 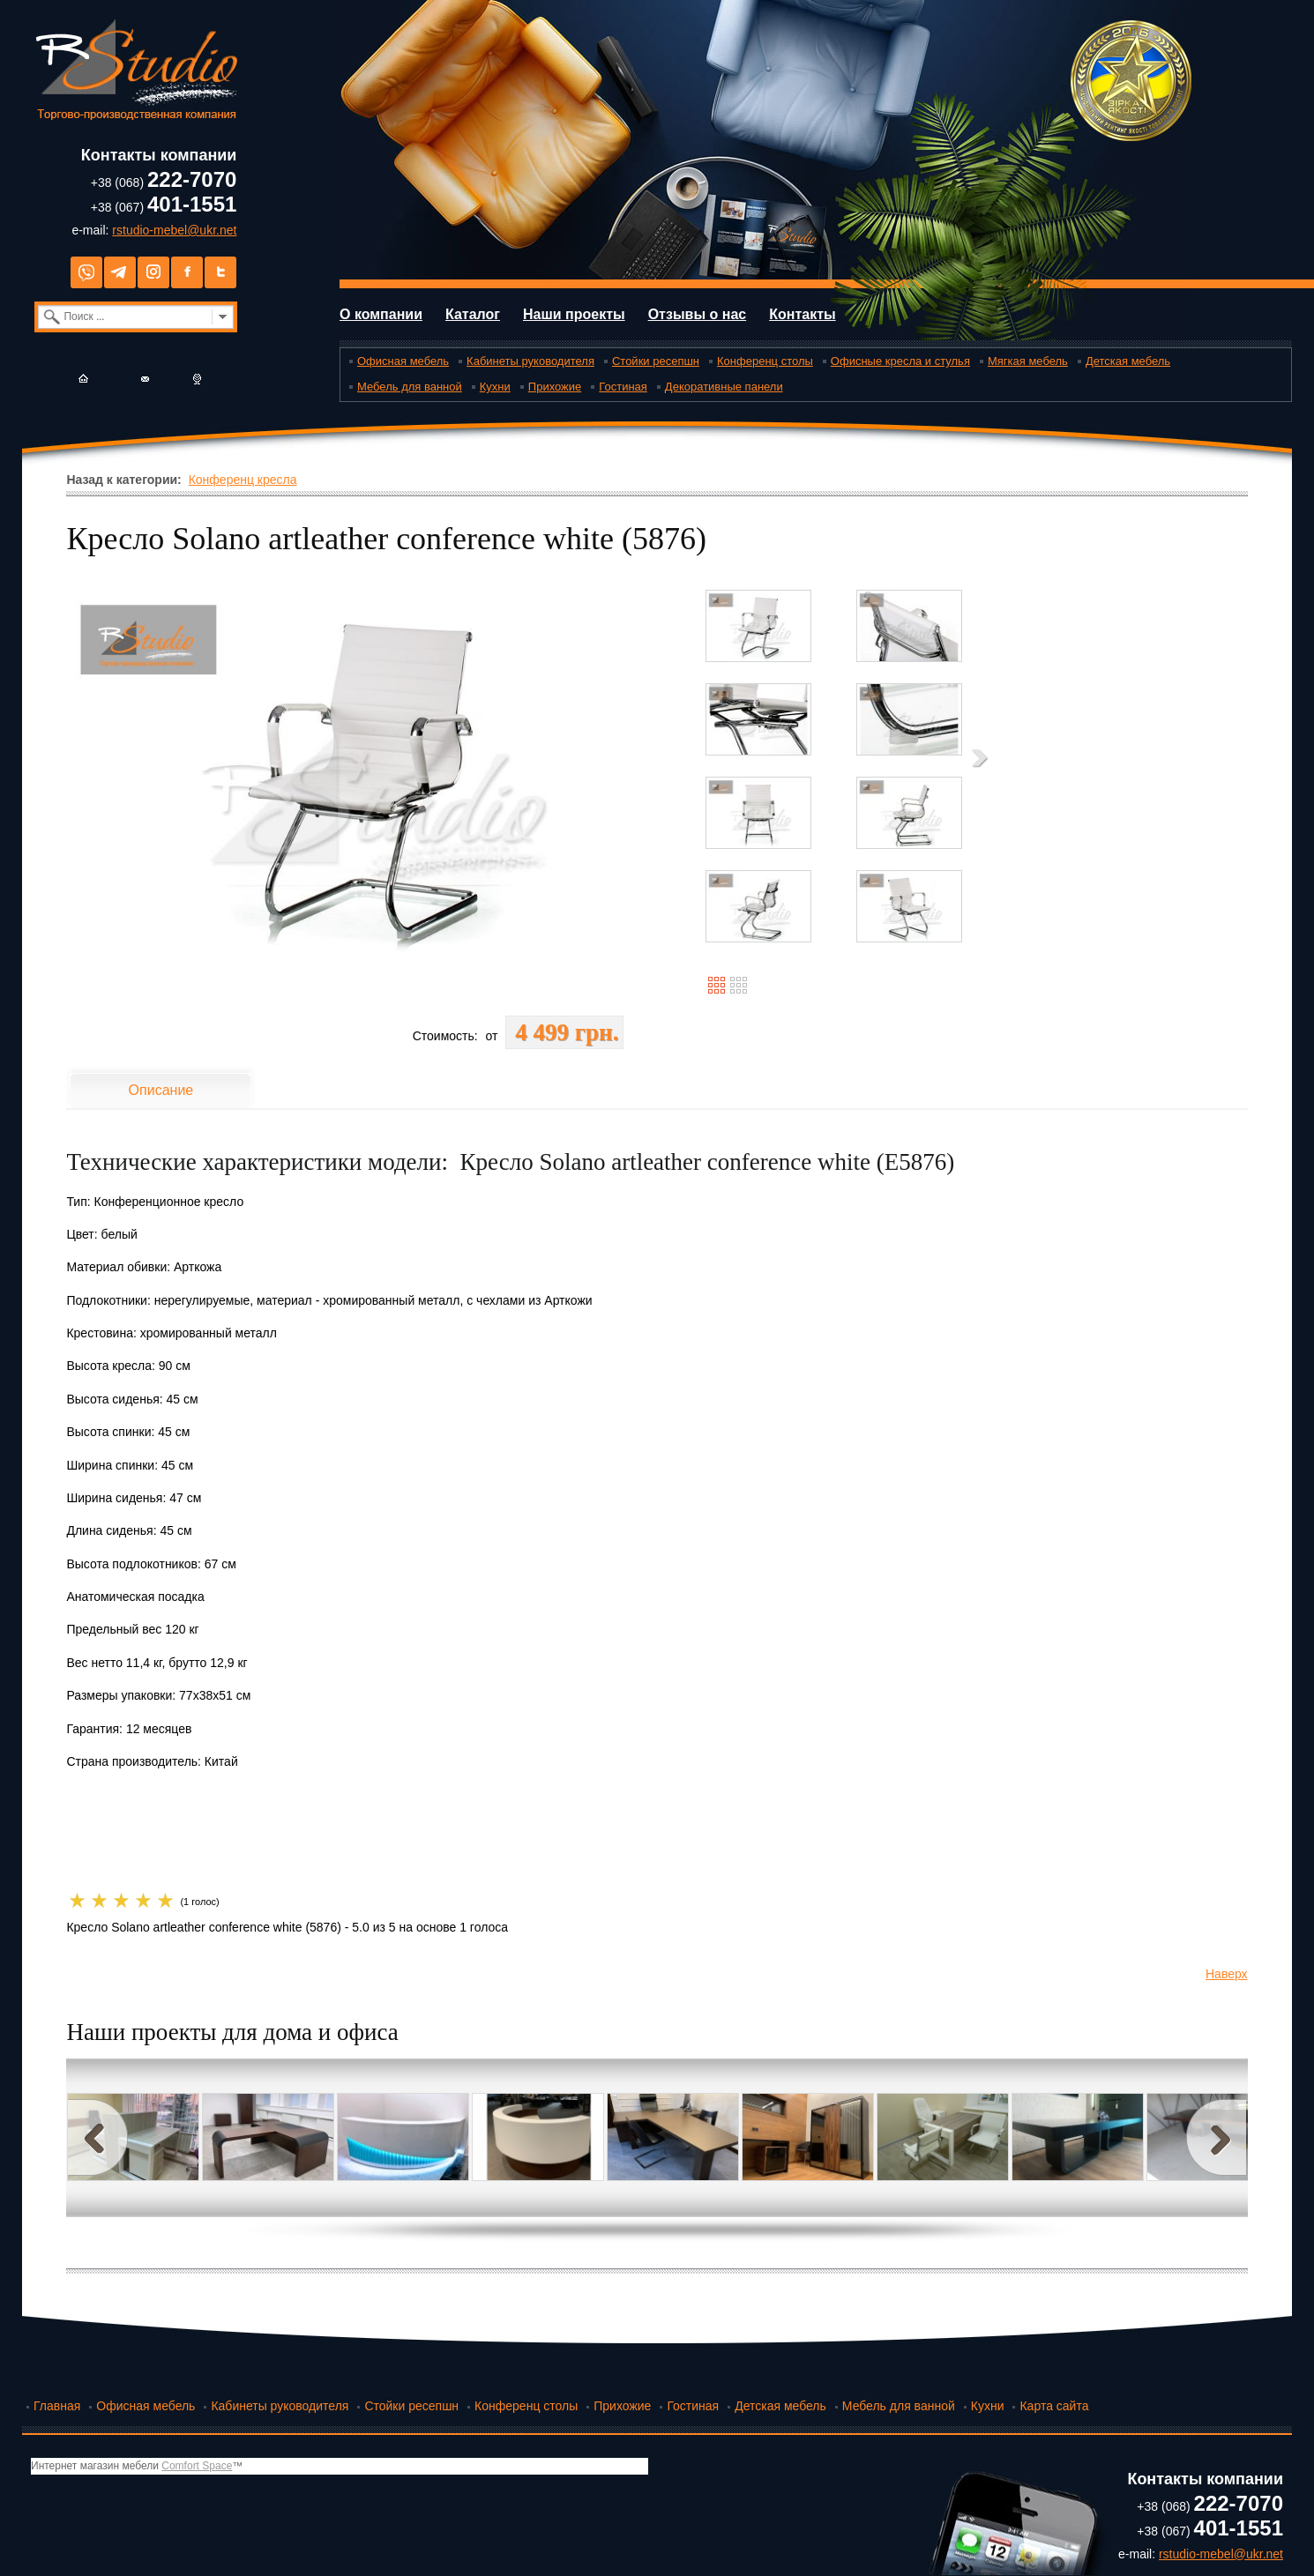 I want to click on Конференц столы, so click(x=765, y=361).